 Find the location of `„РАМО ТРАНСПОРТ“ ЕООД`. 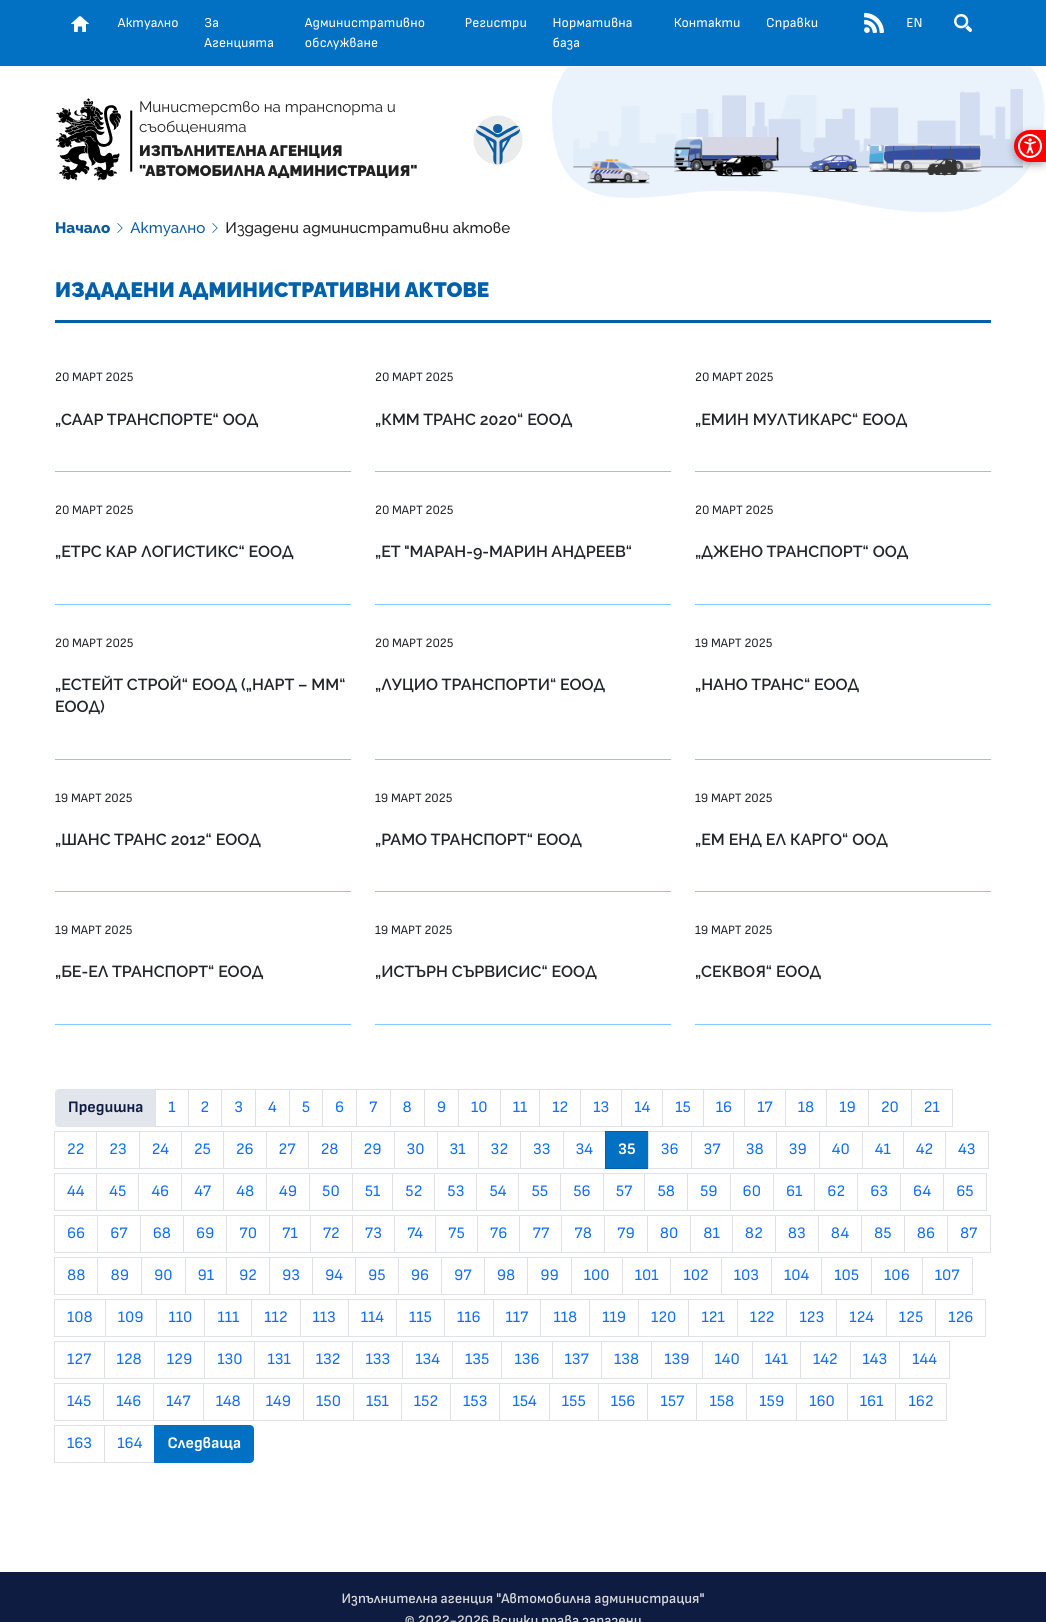

„РАМО ТРАНСПОРТ“ ЕООД is located at coordinates (478, 839).